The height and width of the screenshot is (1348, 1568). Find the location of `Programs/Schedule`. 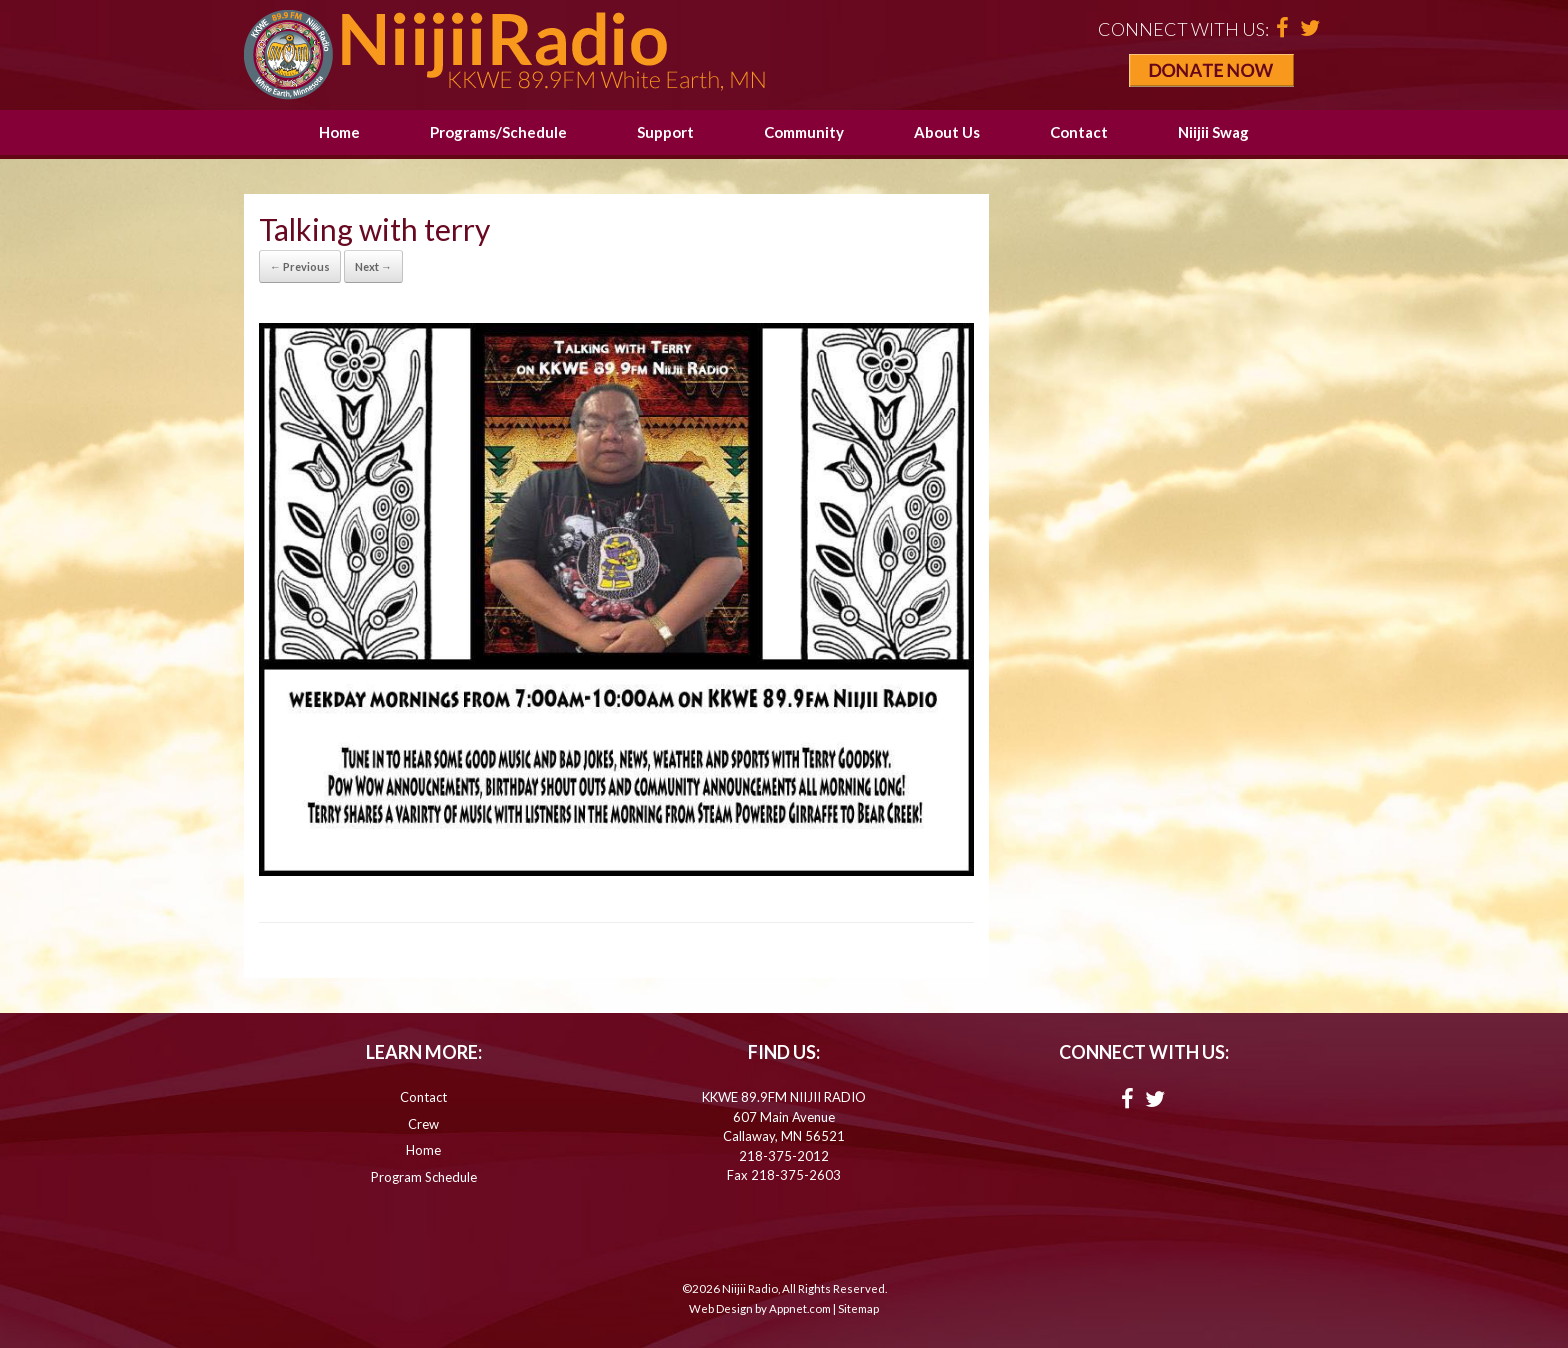

Programs/Schedule is located at coordinates (498, 132).